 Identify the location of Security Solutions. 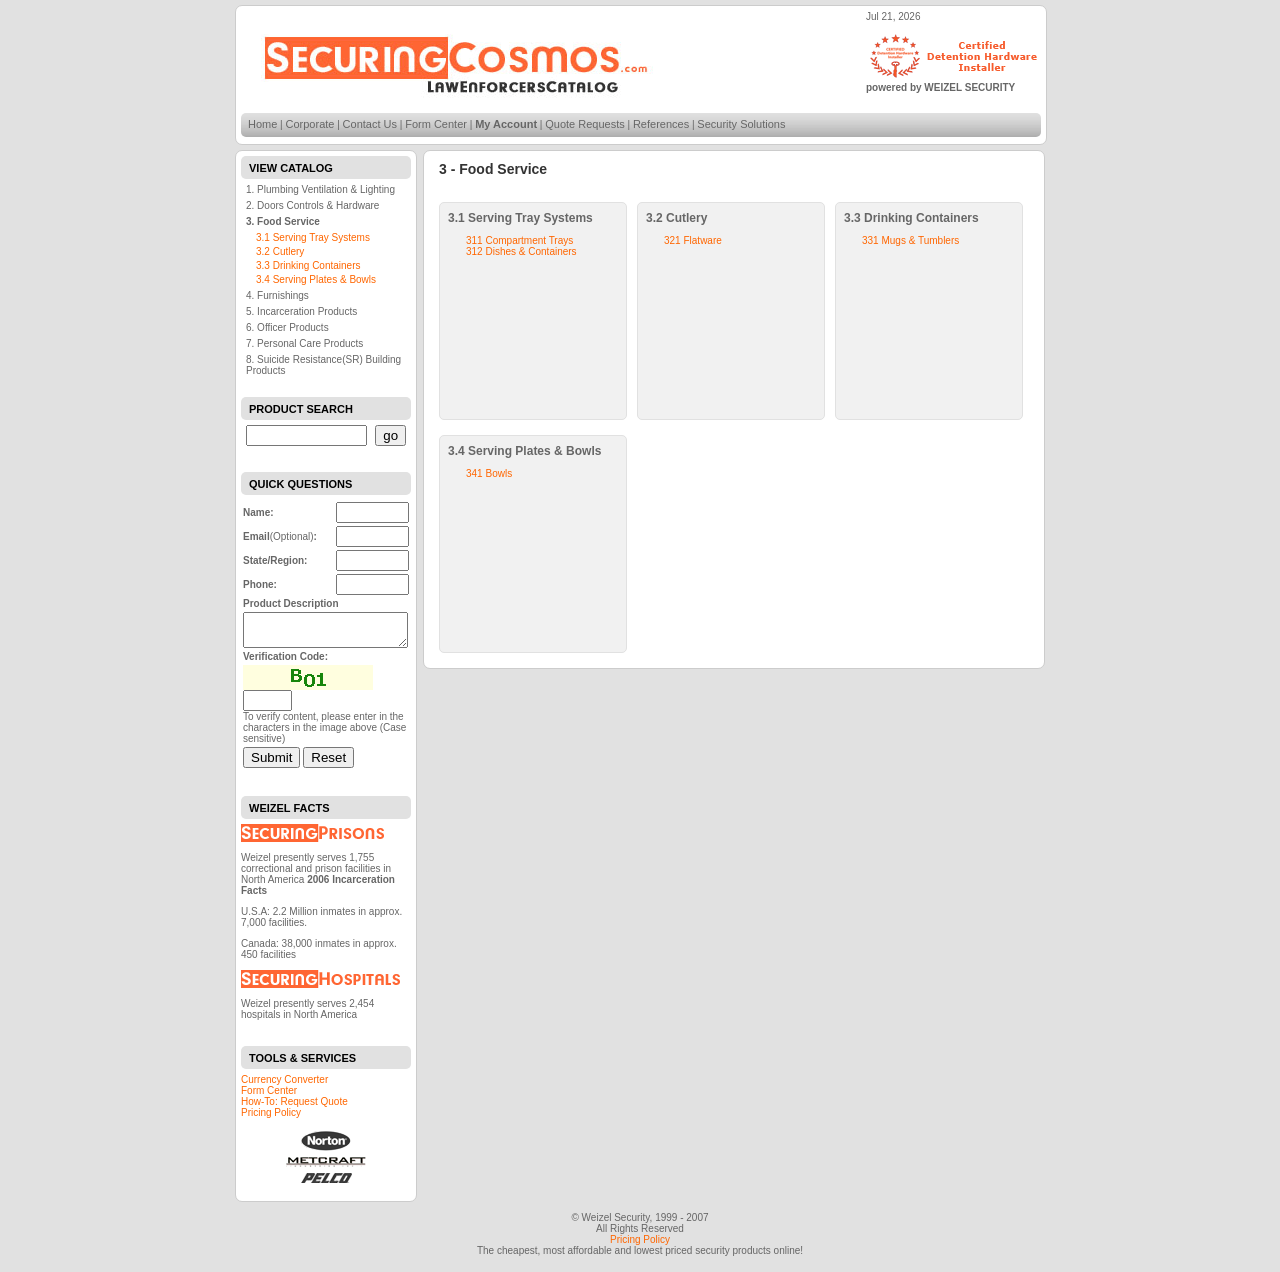
(741, 124).